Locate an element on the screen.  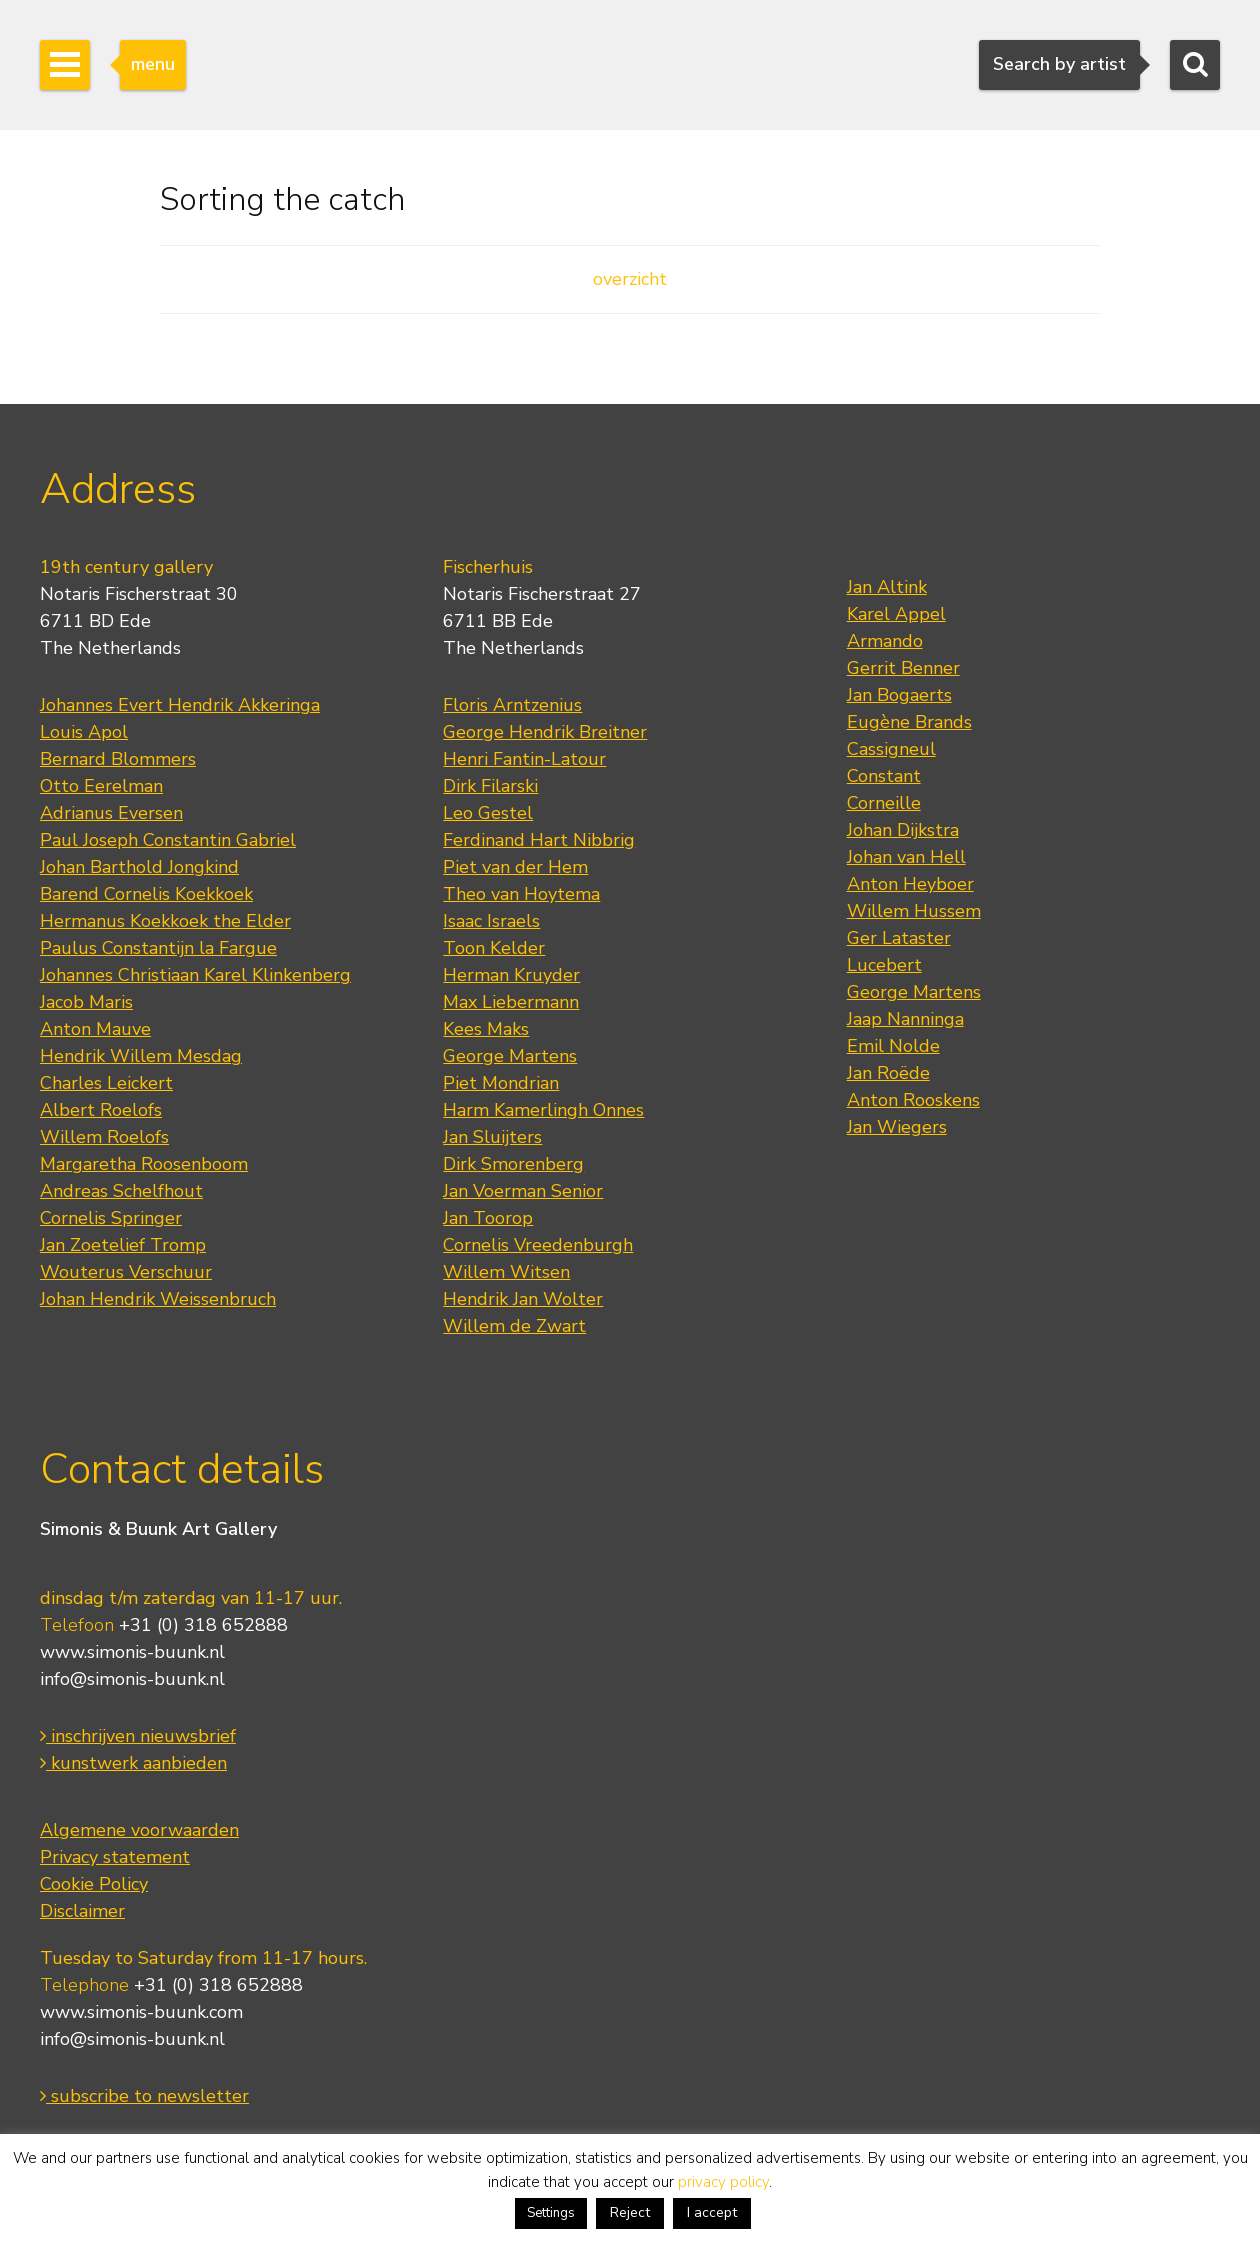
Ferdinand Hart Nibbrig is located at coordinates (539, 840).